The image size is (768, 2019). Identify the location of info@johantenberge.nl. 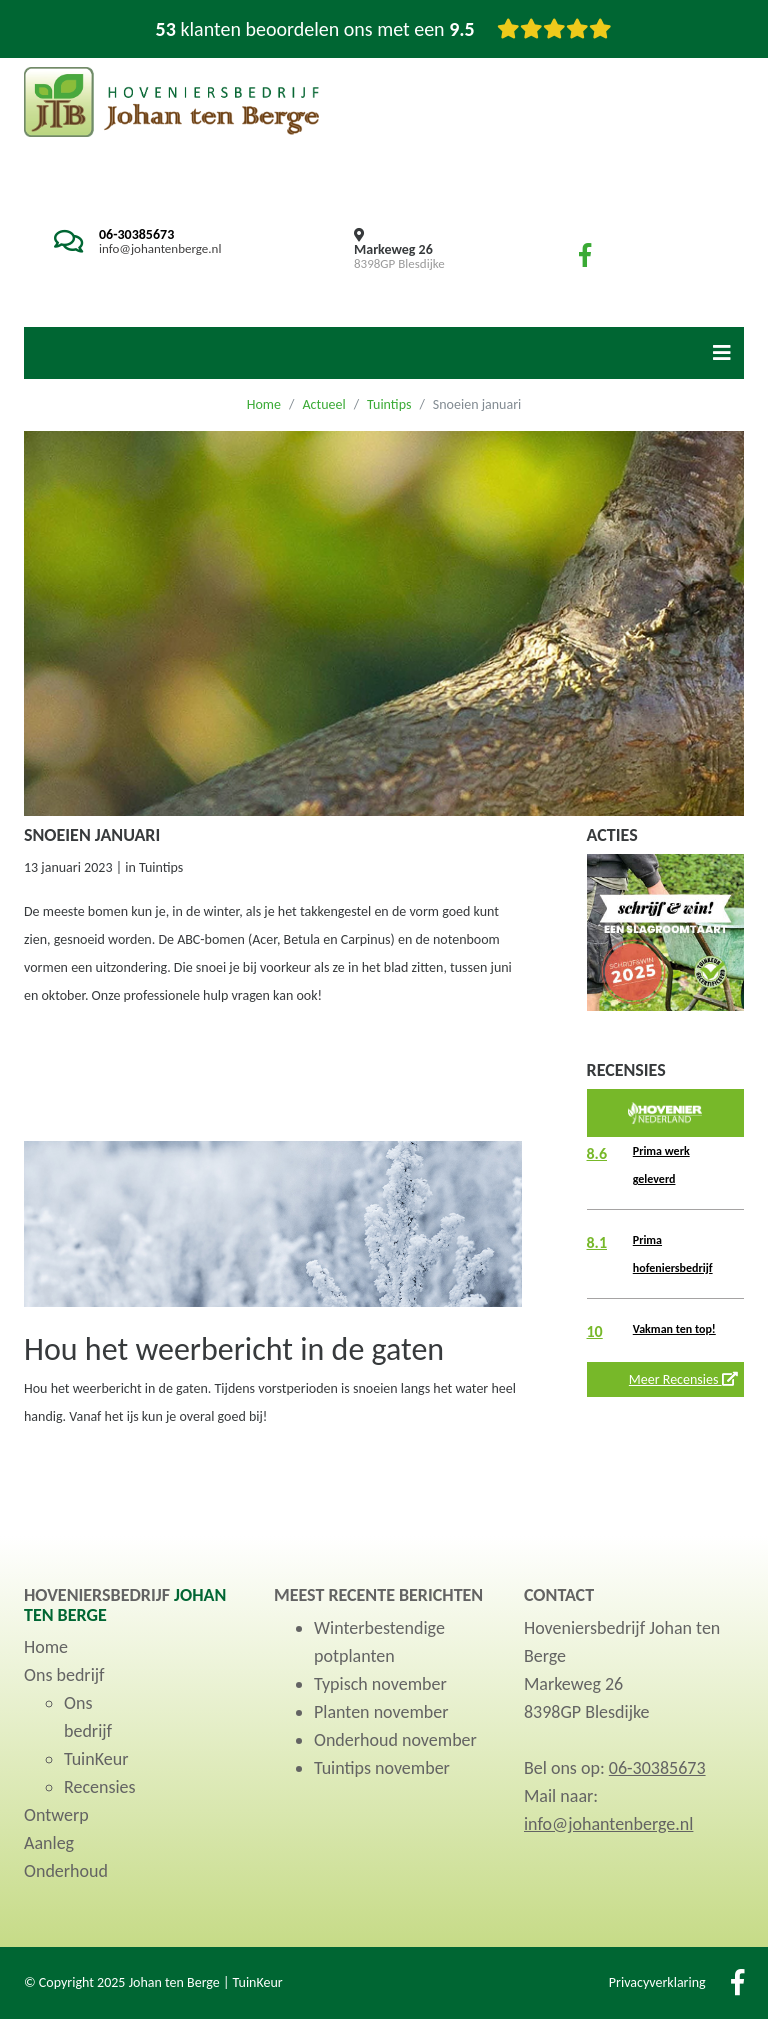
(160, 248).